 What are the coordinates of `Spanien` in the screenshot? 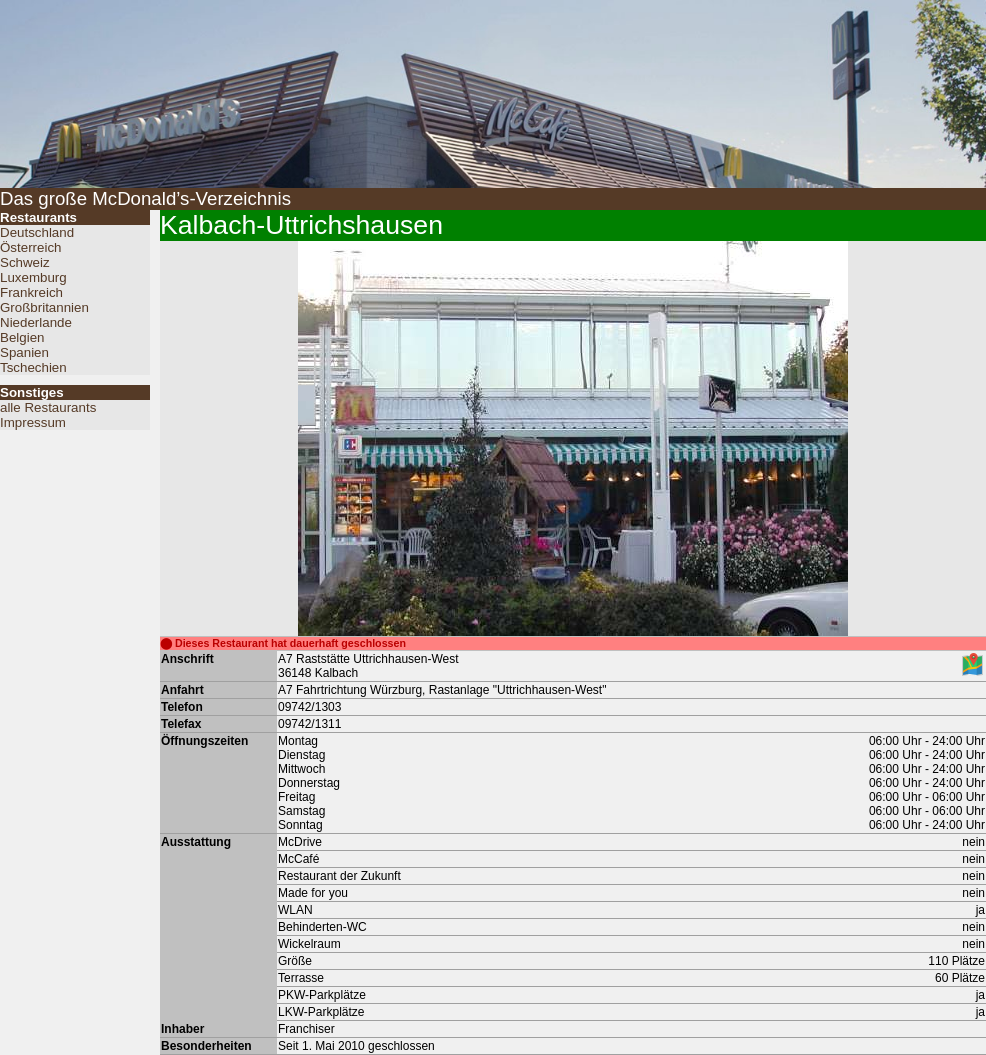 It's located at (24, 352).